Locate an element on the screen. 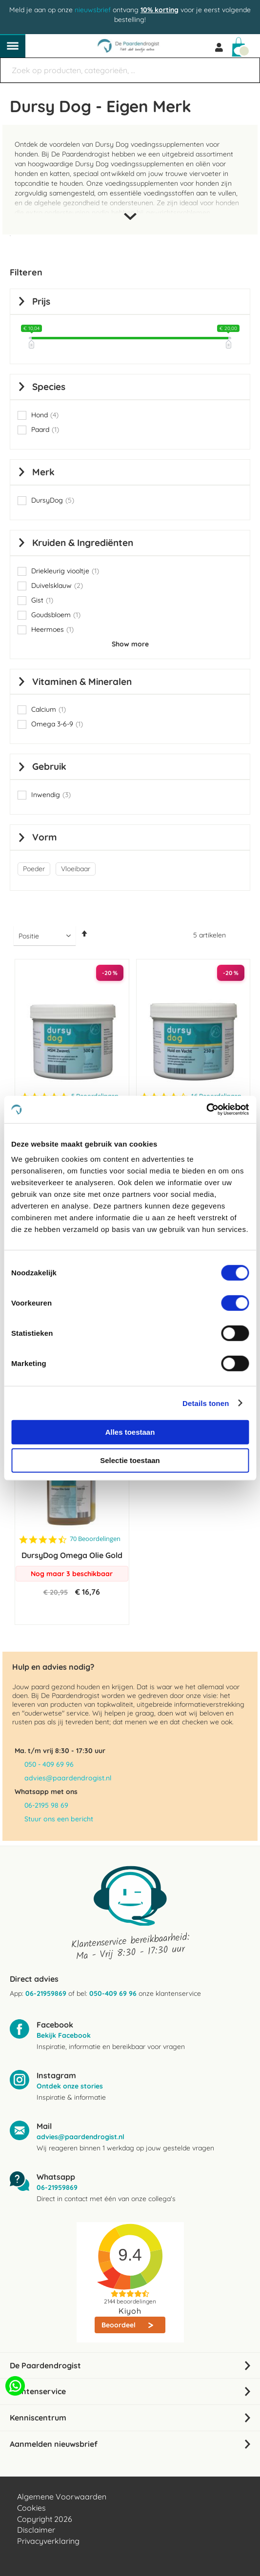 The image size is (260, 2576). Alles toestaan is located at coordinates (130, 1432).